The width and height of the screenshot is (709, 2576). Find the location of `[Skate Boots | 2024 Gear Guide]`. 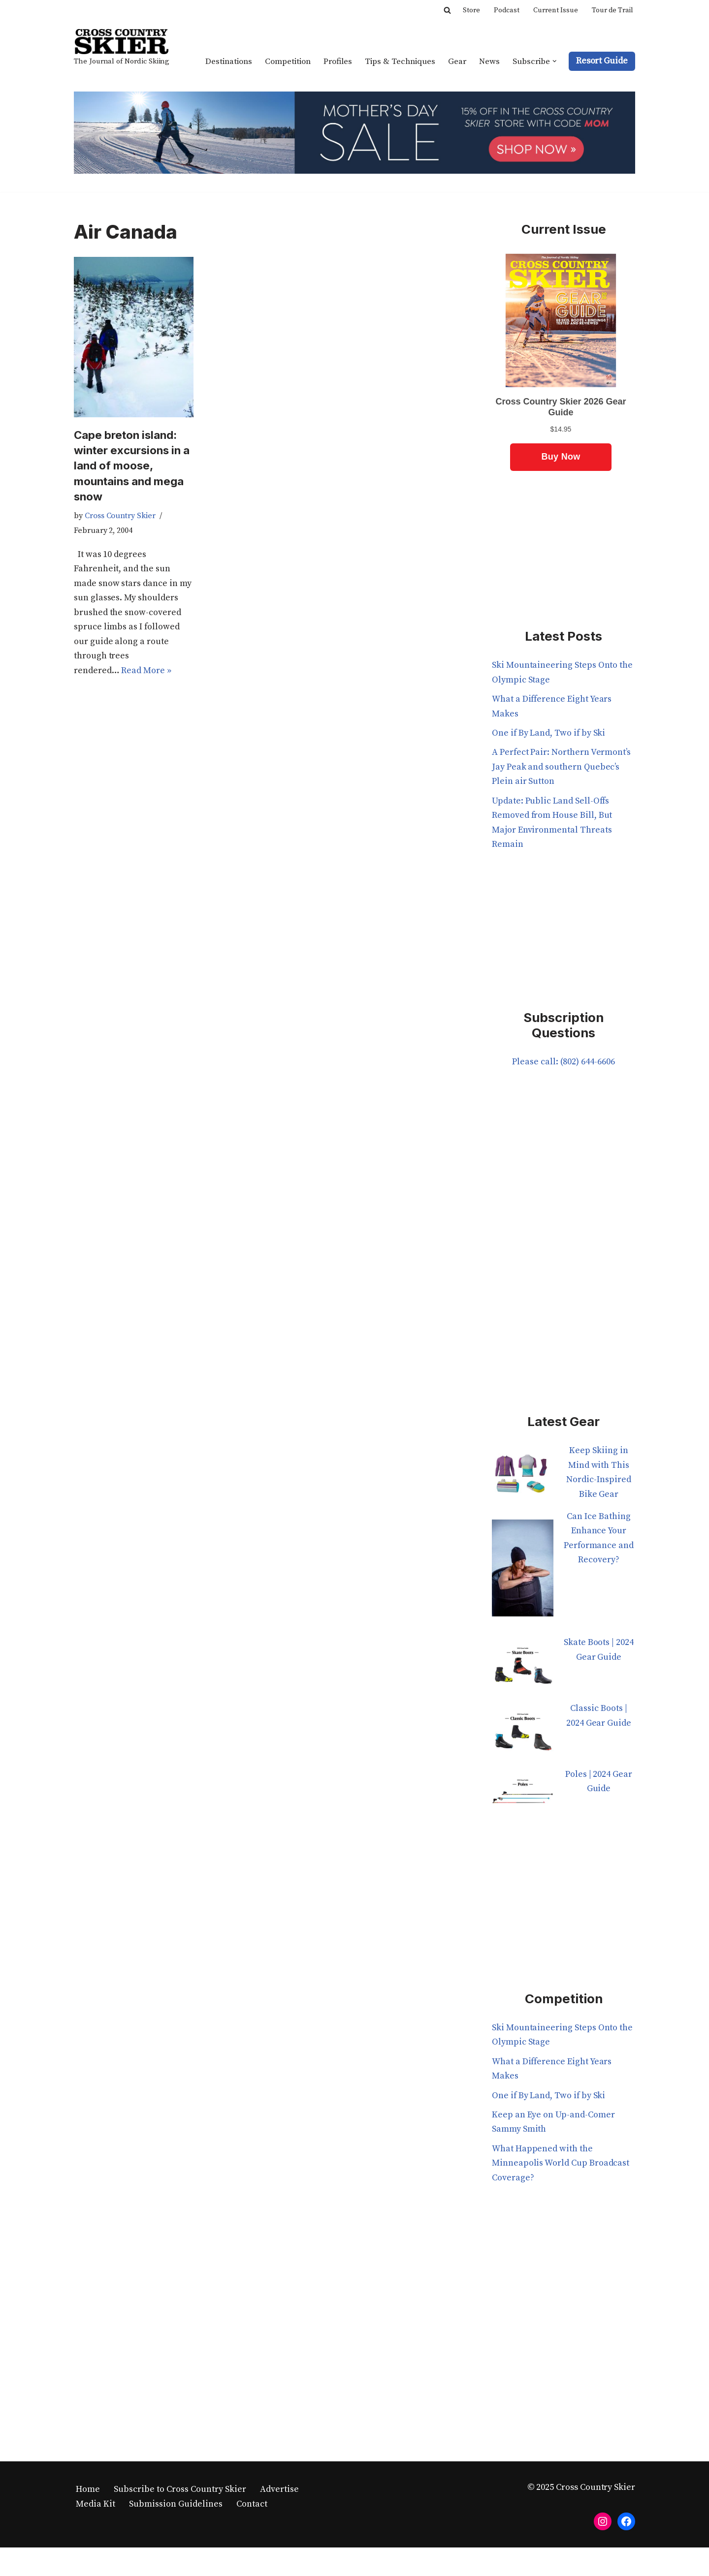

[Skate Boots | 2024 Gear Guide] is located at coordinates (522, 1670).